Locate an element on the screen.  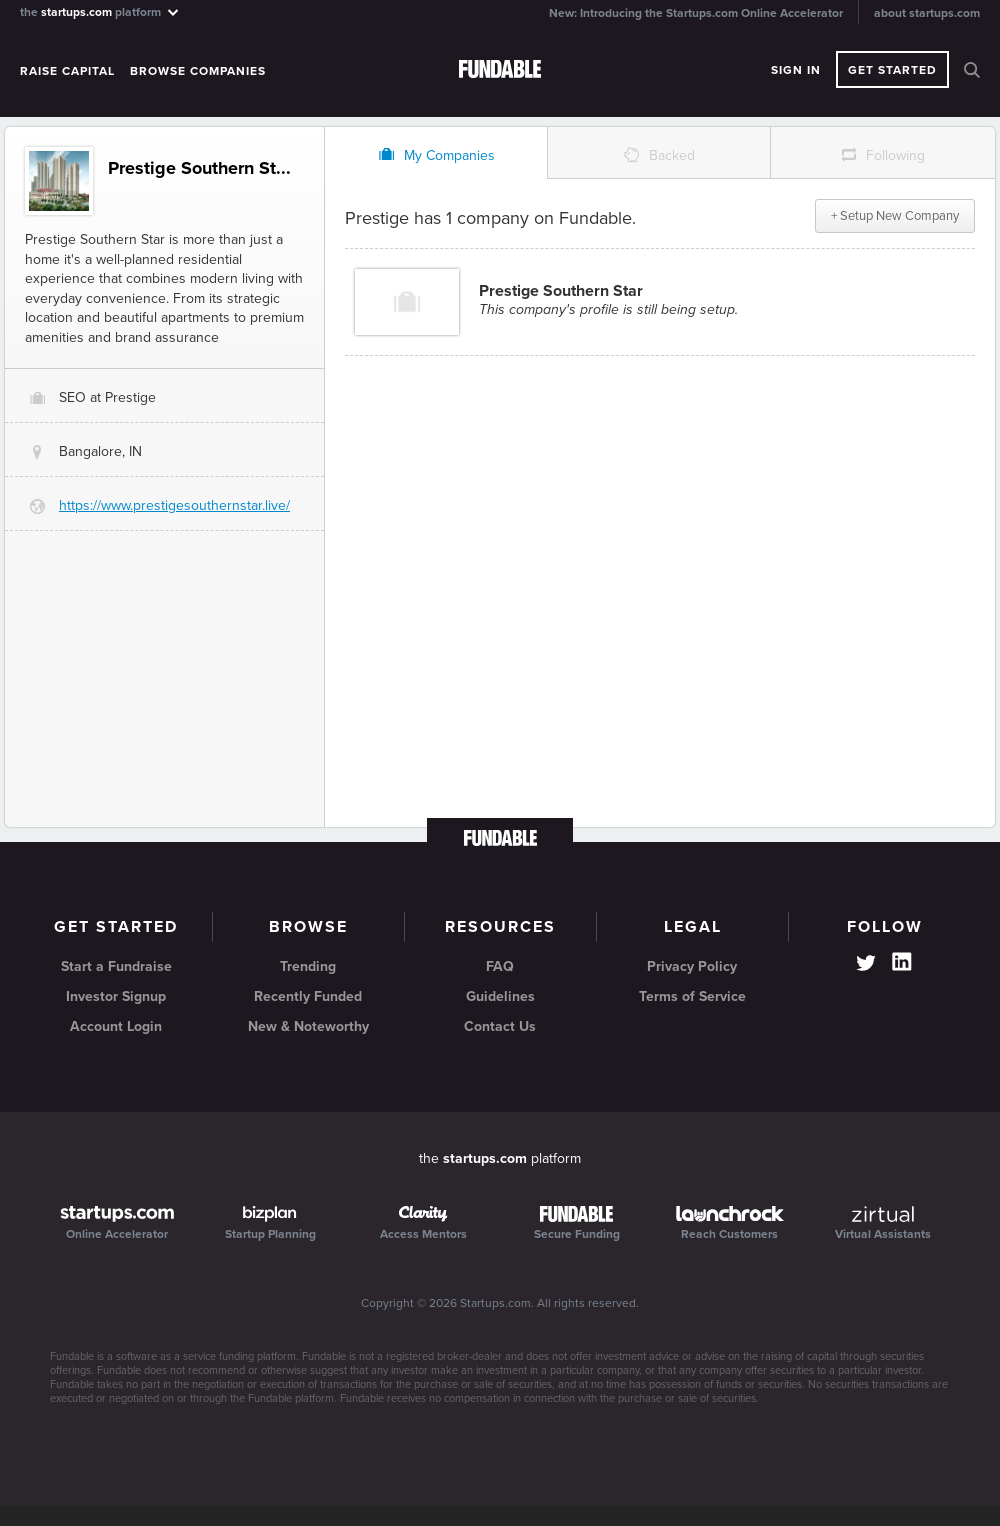
Privacy Policy is located at coordinates (692, 966).